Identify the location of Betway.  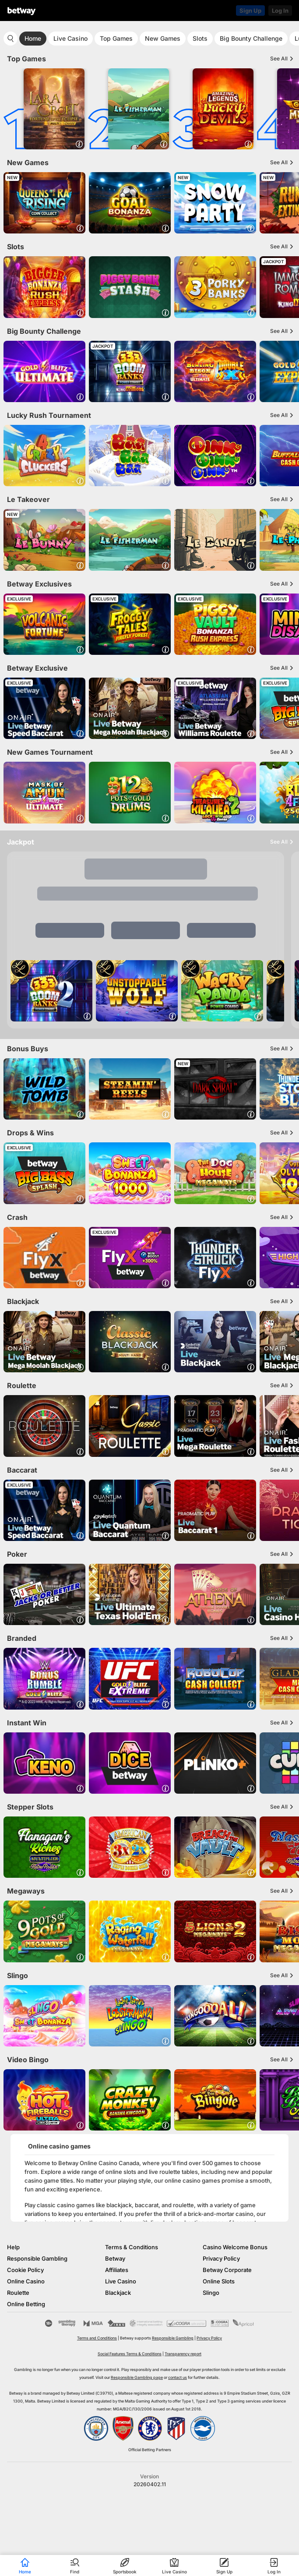
(115, 2258).